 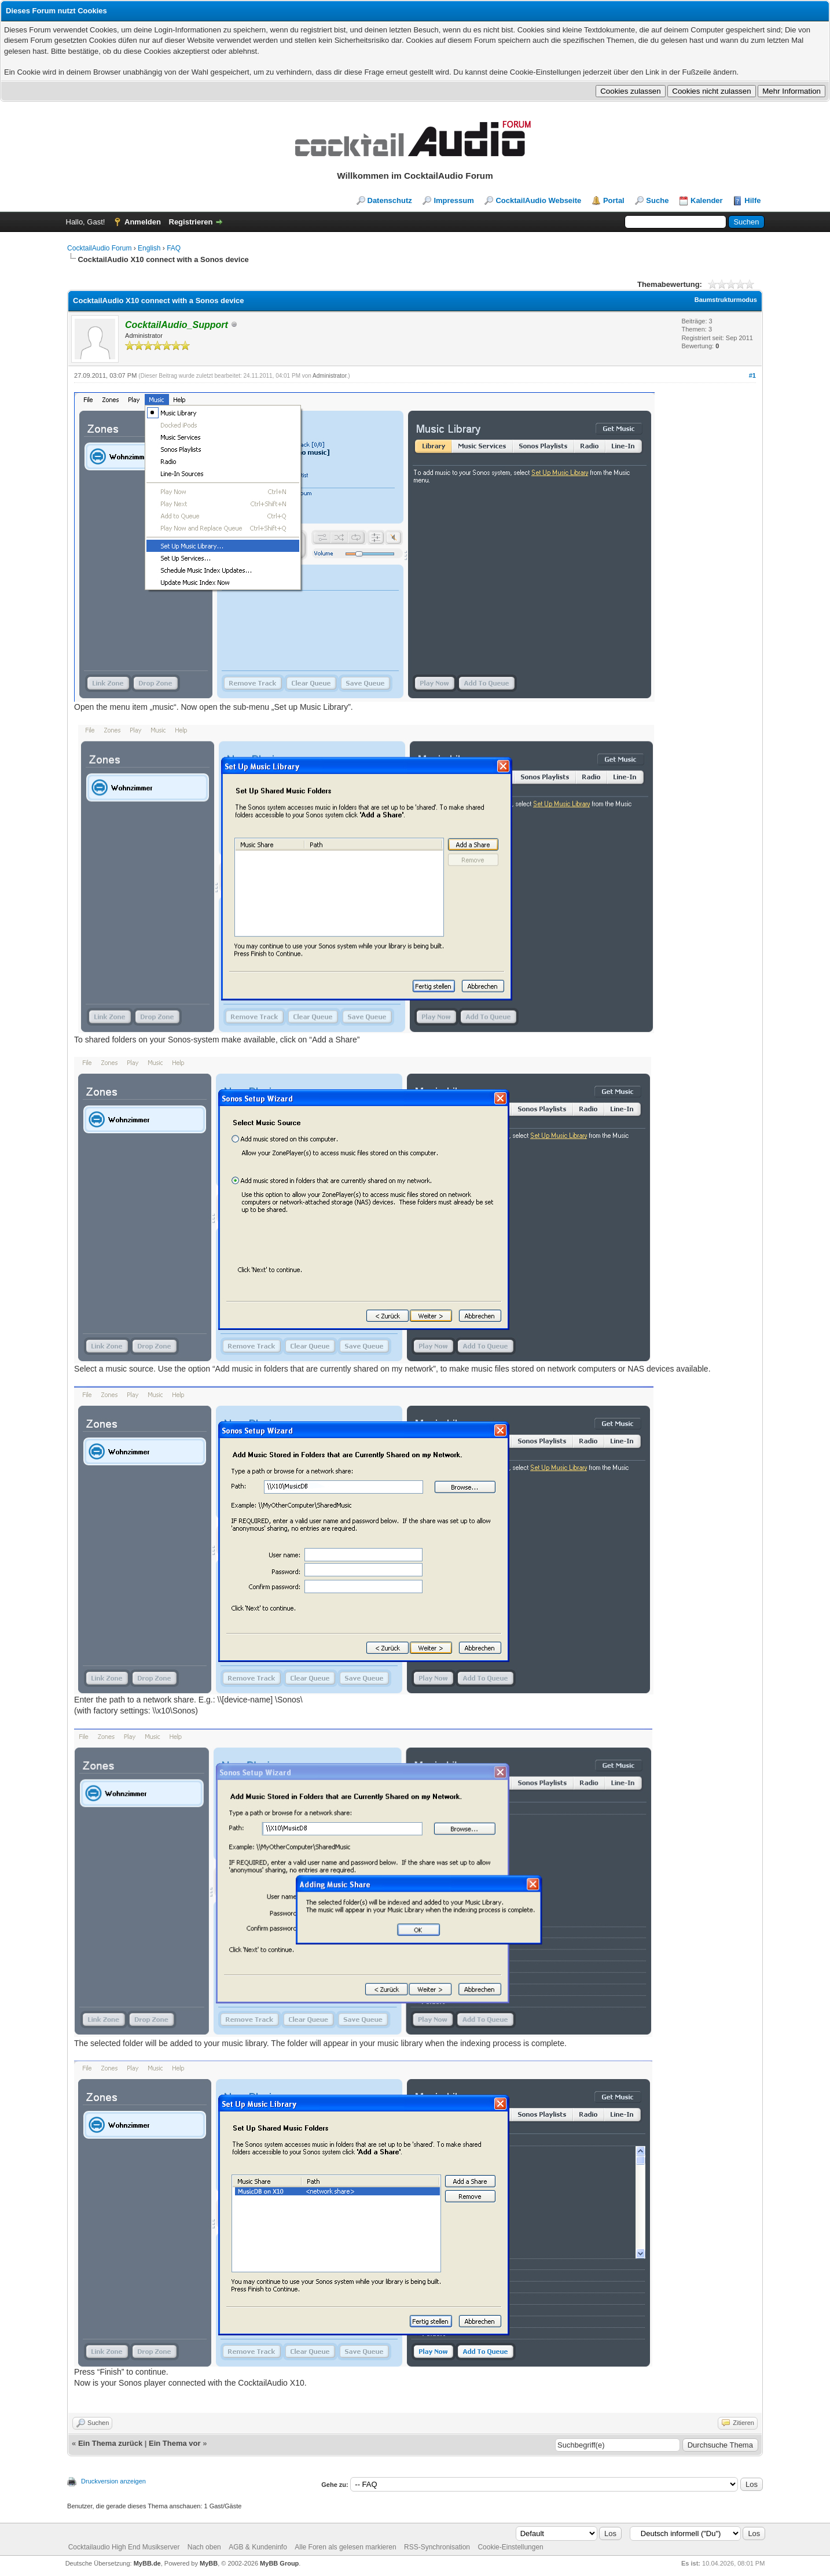 I want to click on Cookie-Einstellungen, so click(x=510, y=2547).